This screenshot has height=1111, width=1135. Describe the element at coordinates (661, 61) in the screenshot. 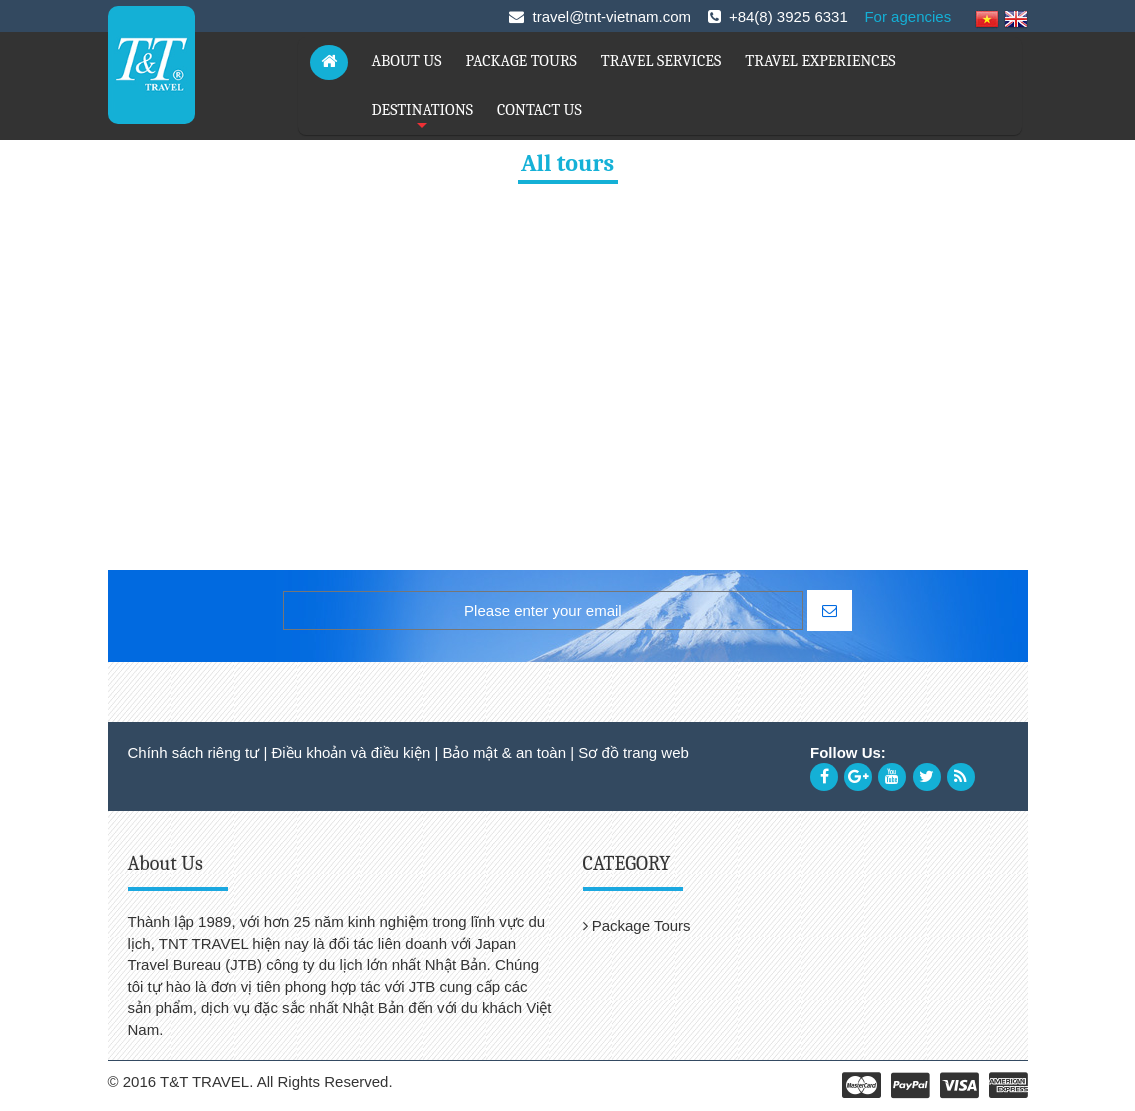

I see `TRAVEL SERVICES` at that location.